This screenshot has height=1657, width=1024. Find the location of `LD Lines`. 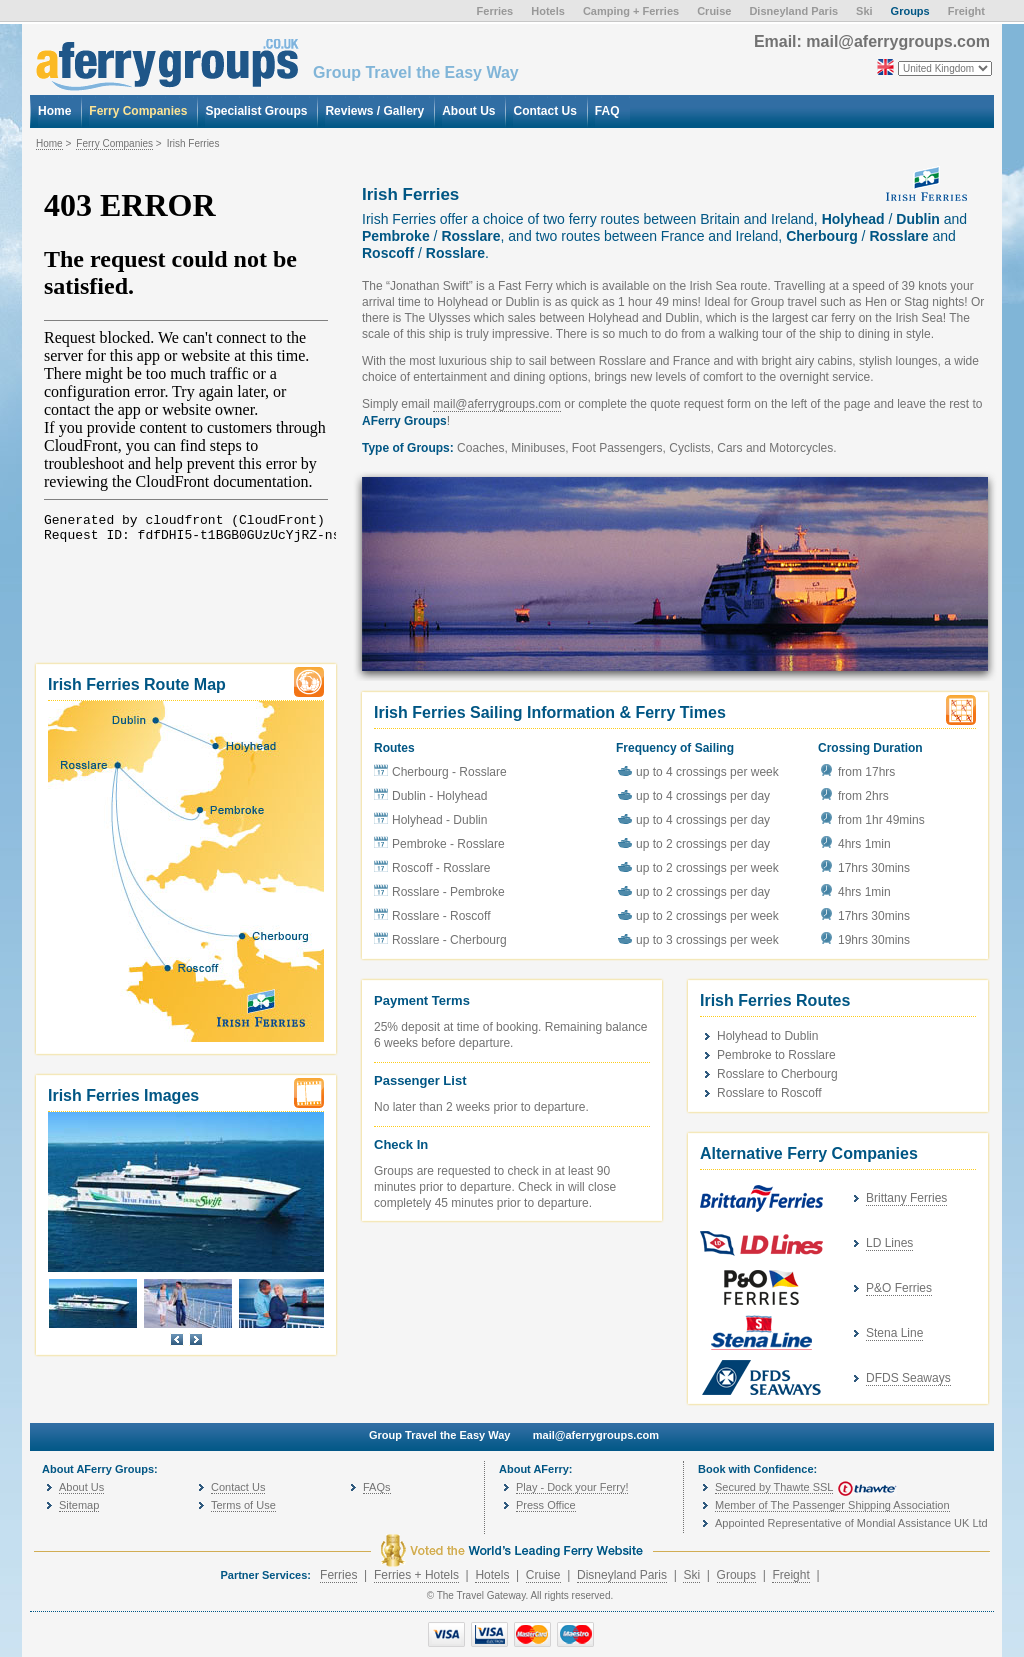

LD Lines is located at coordinates (889, 1243).